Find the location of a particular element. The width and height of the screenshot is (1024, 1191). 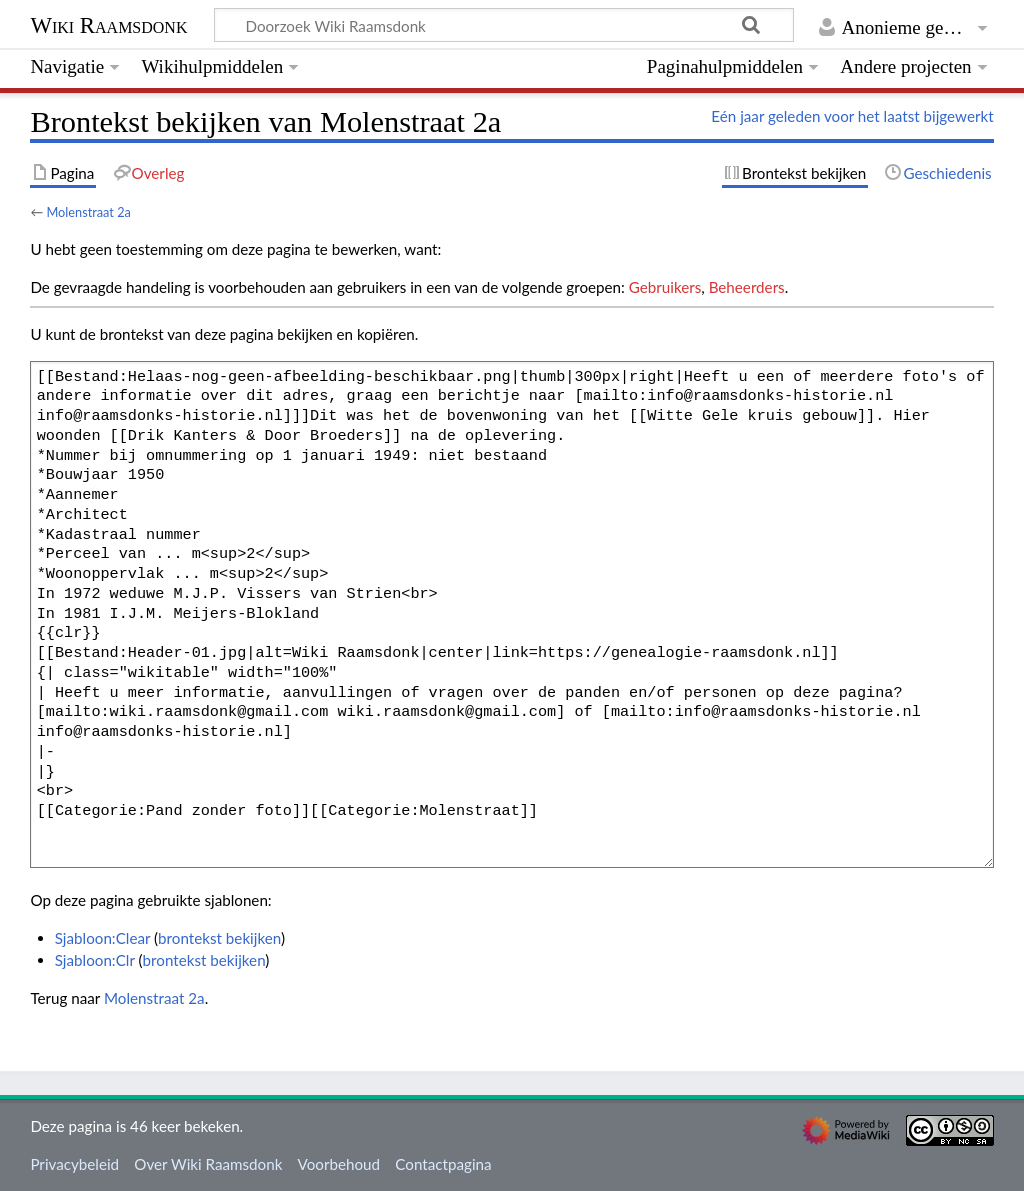

Voorbehoud is located at coordinates (339, 1164).